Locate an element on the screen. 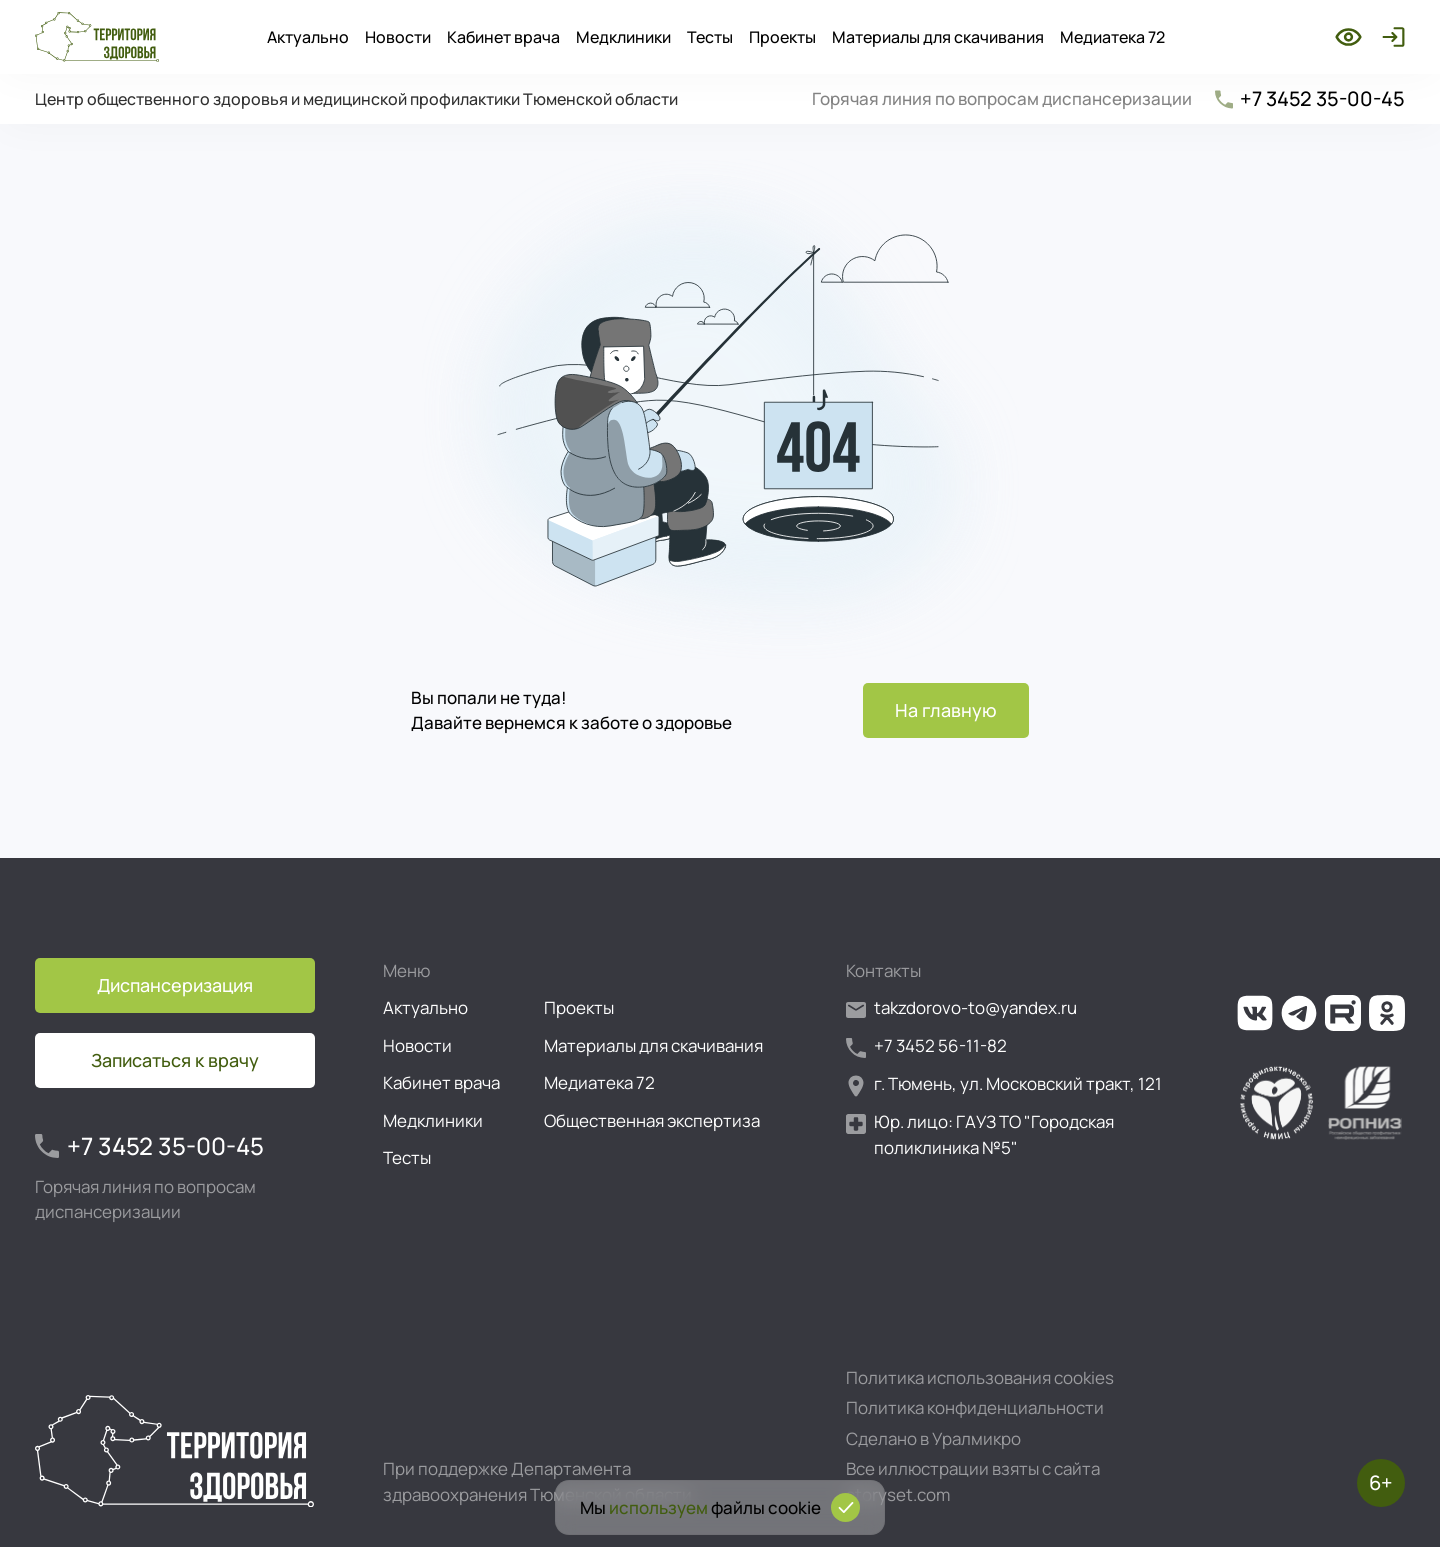 The image size is (1440, 1547). Кабинет врача is located at coordinates (503, 37).